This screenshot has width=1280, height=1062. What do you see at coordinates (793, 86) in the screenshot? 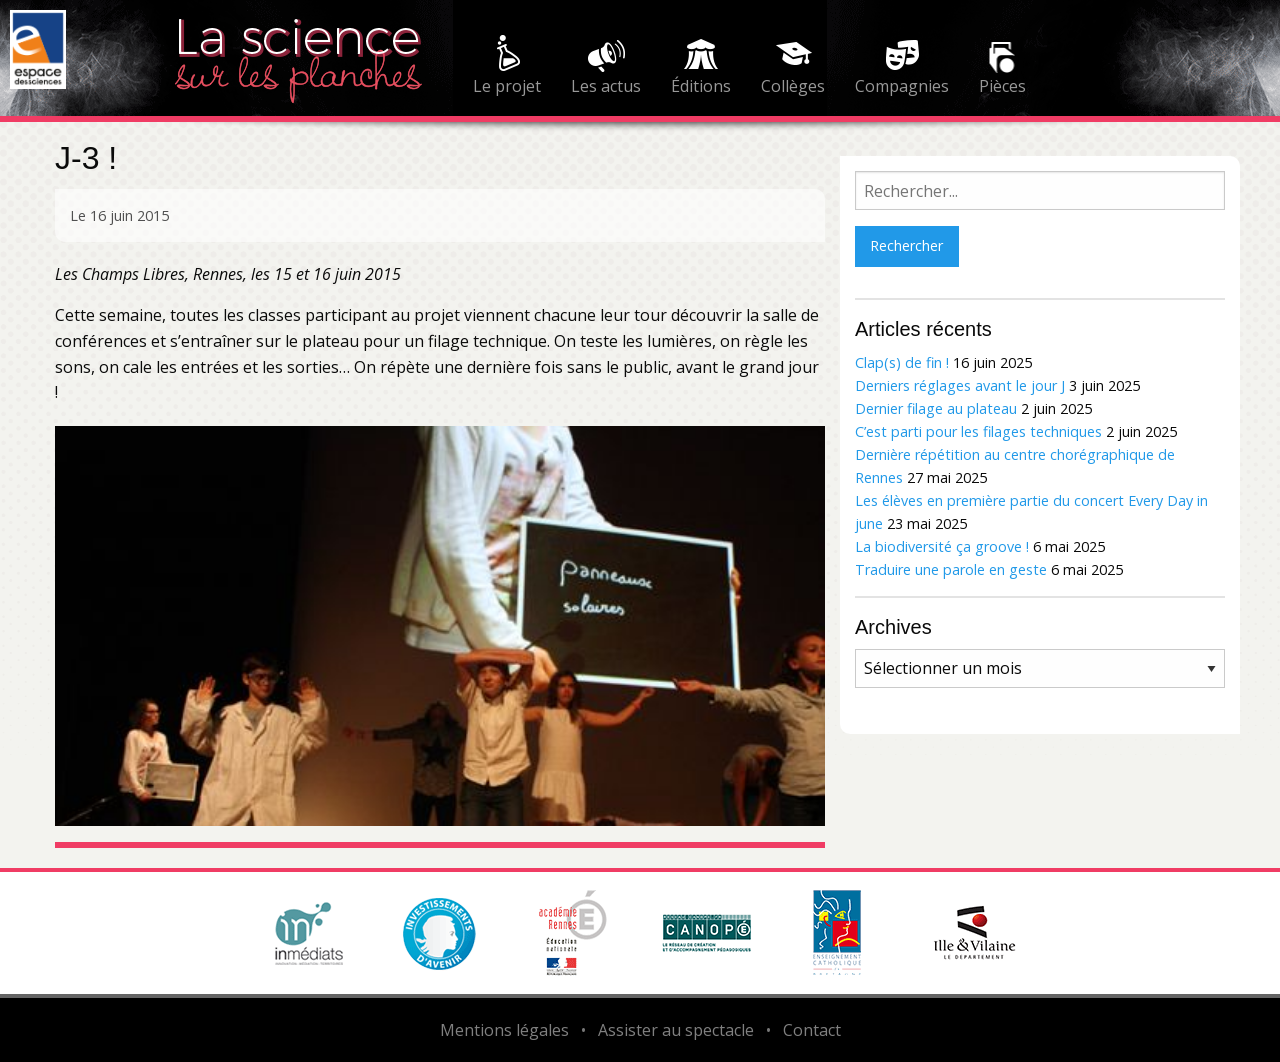
I see `Collèges` at bounding box center [793, 86].